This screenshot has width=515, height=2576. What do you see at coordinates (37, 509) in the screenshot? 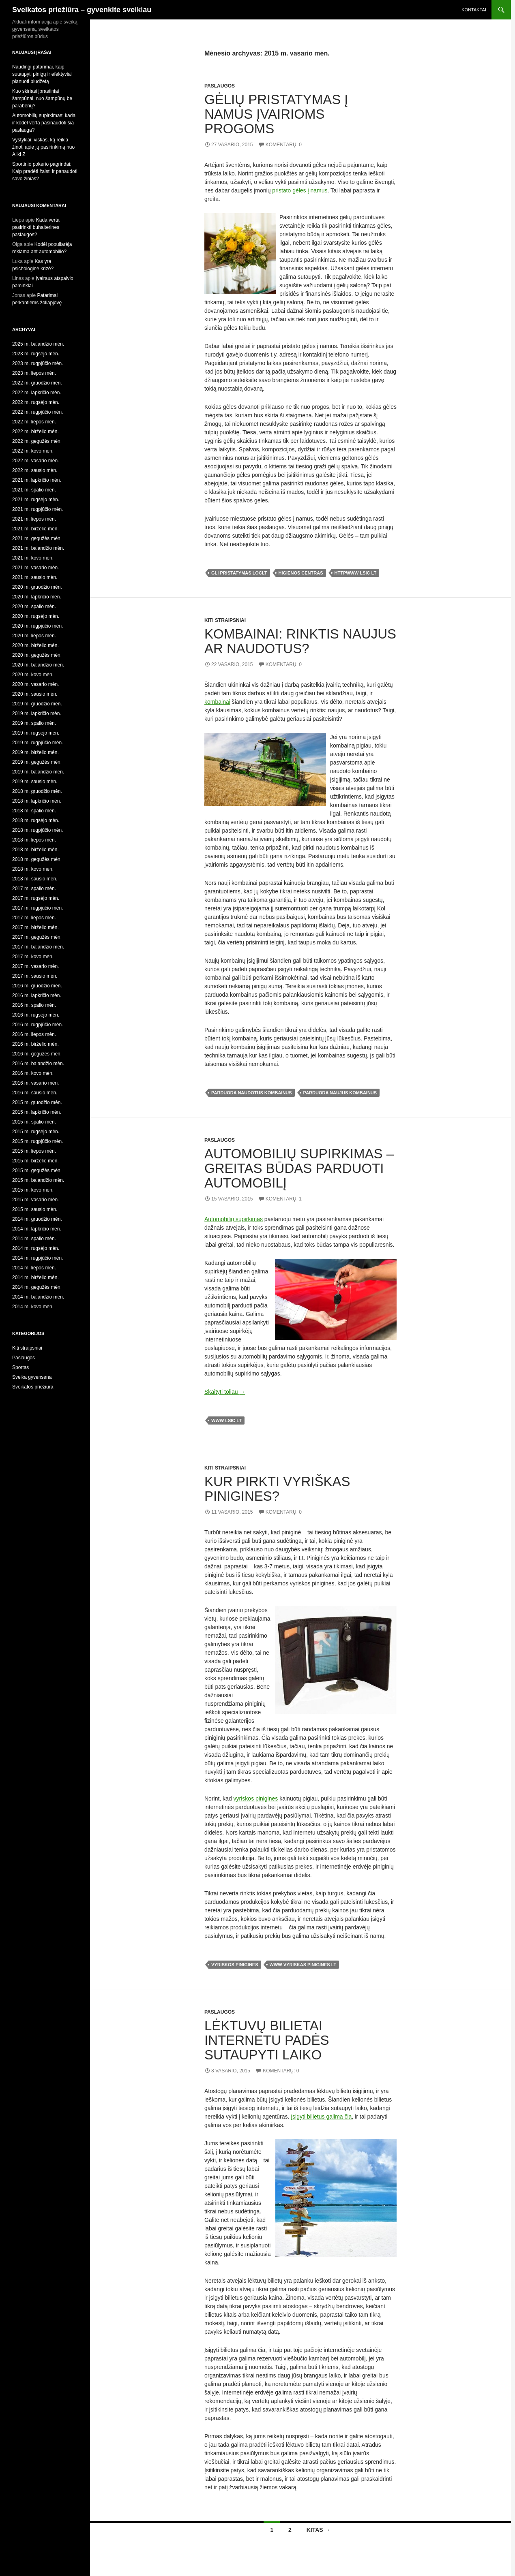
I see `2021 m. rugpjūčio mėn.` at bounding box center [37, 509].